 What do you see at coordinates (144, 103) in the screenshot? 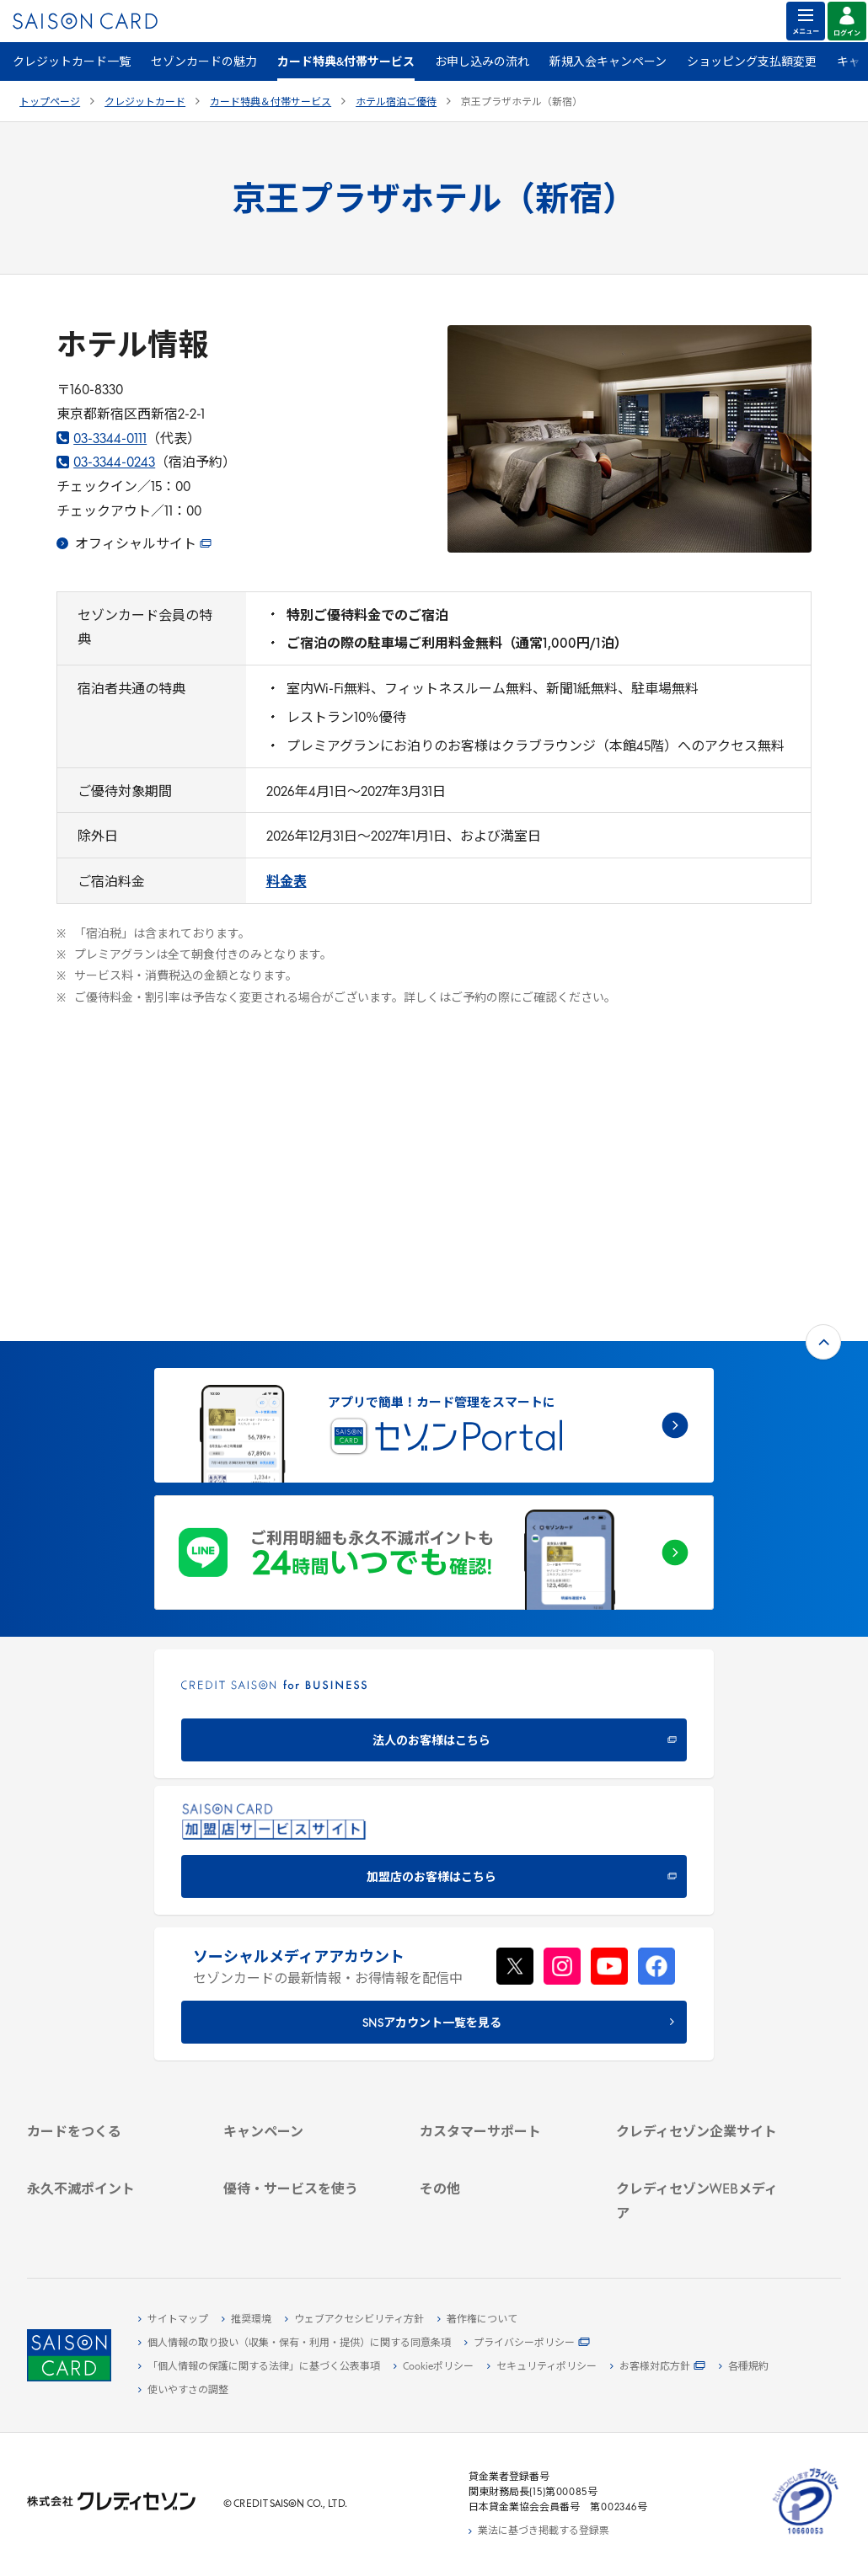
I see `クレジットカード` at bounding box center [144, 103].